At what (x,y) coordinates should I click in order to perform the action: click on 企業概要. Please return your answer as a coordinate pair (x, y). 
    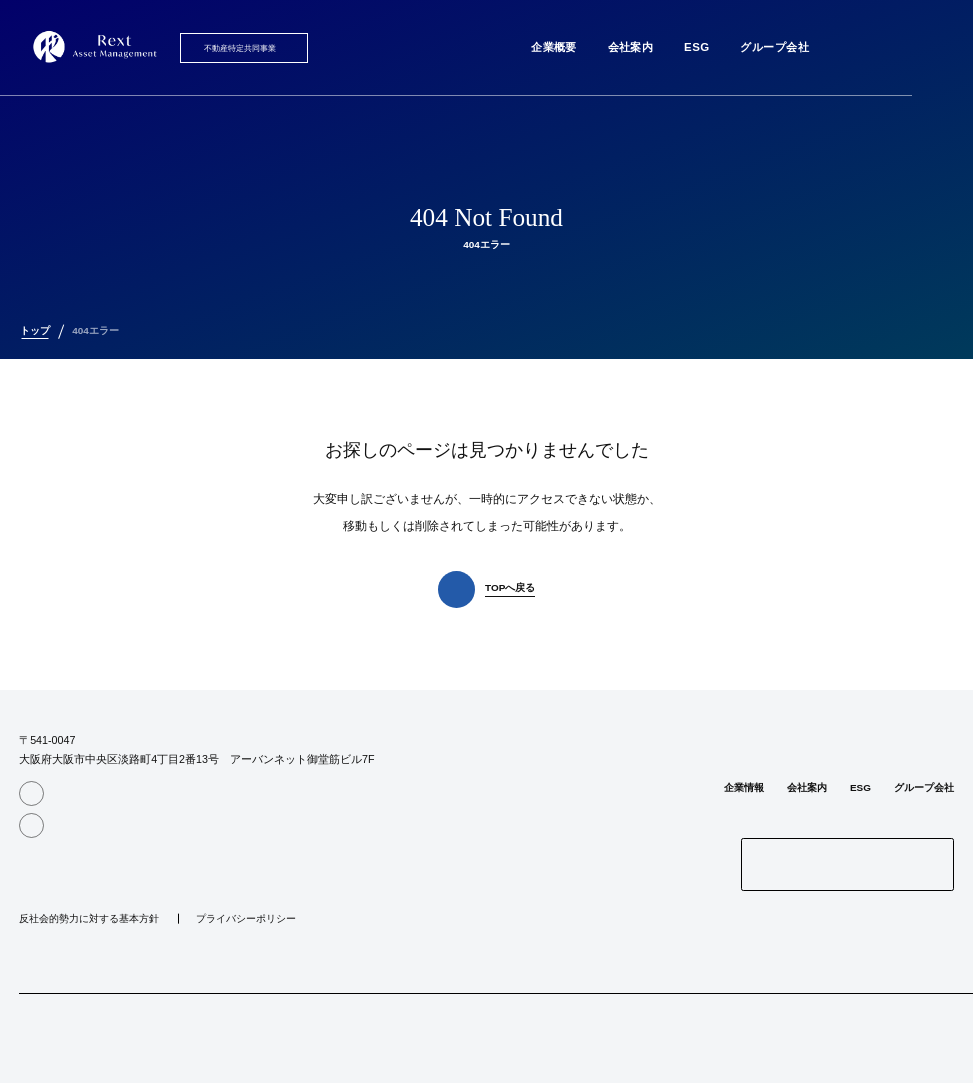
    Looking at the image, I should click on (554, 47).